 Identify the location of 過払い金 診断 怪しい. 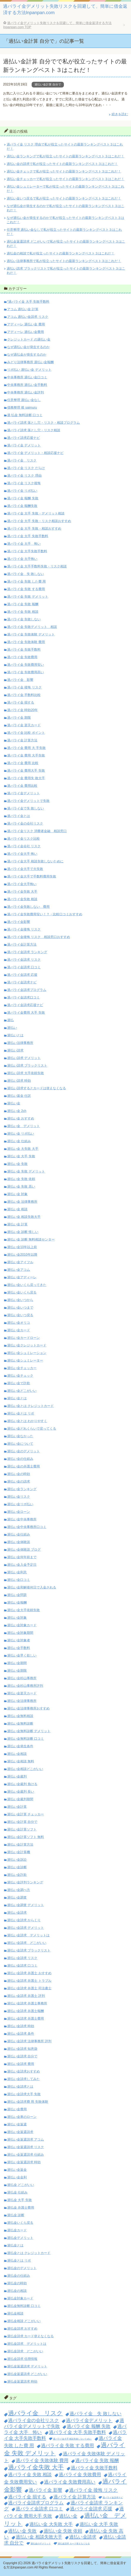
(22, 1232).